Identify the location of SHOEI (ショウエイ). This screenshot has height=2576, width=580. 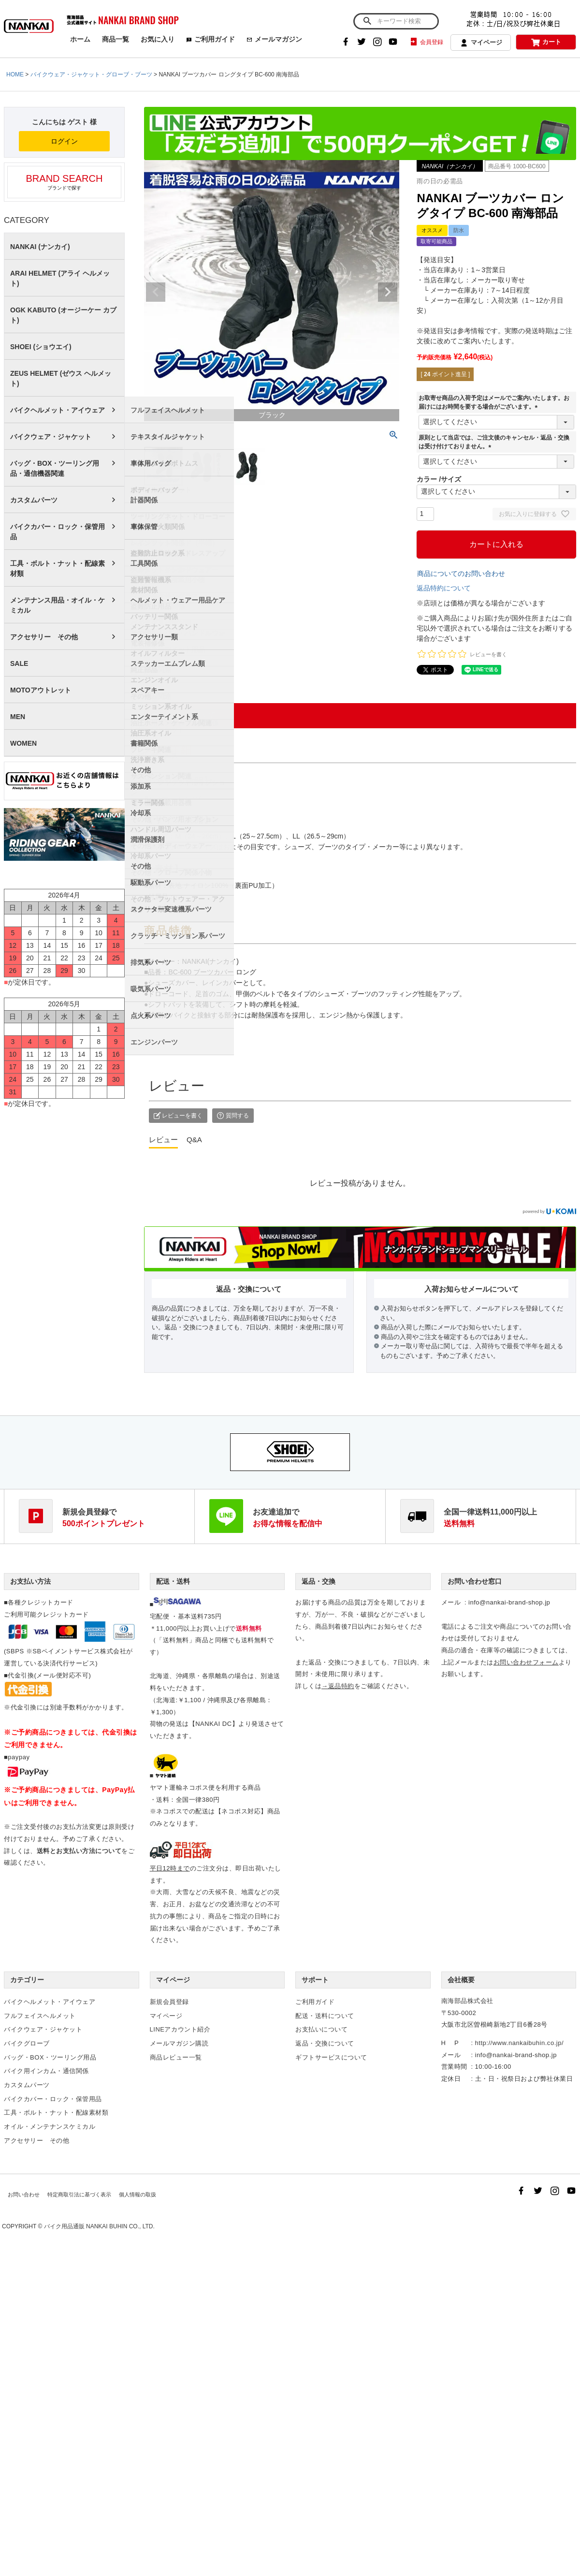
(41, 347).